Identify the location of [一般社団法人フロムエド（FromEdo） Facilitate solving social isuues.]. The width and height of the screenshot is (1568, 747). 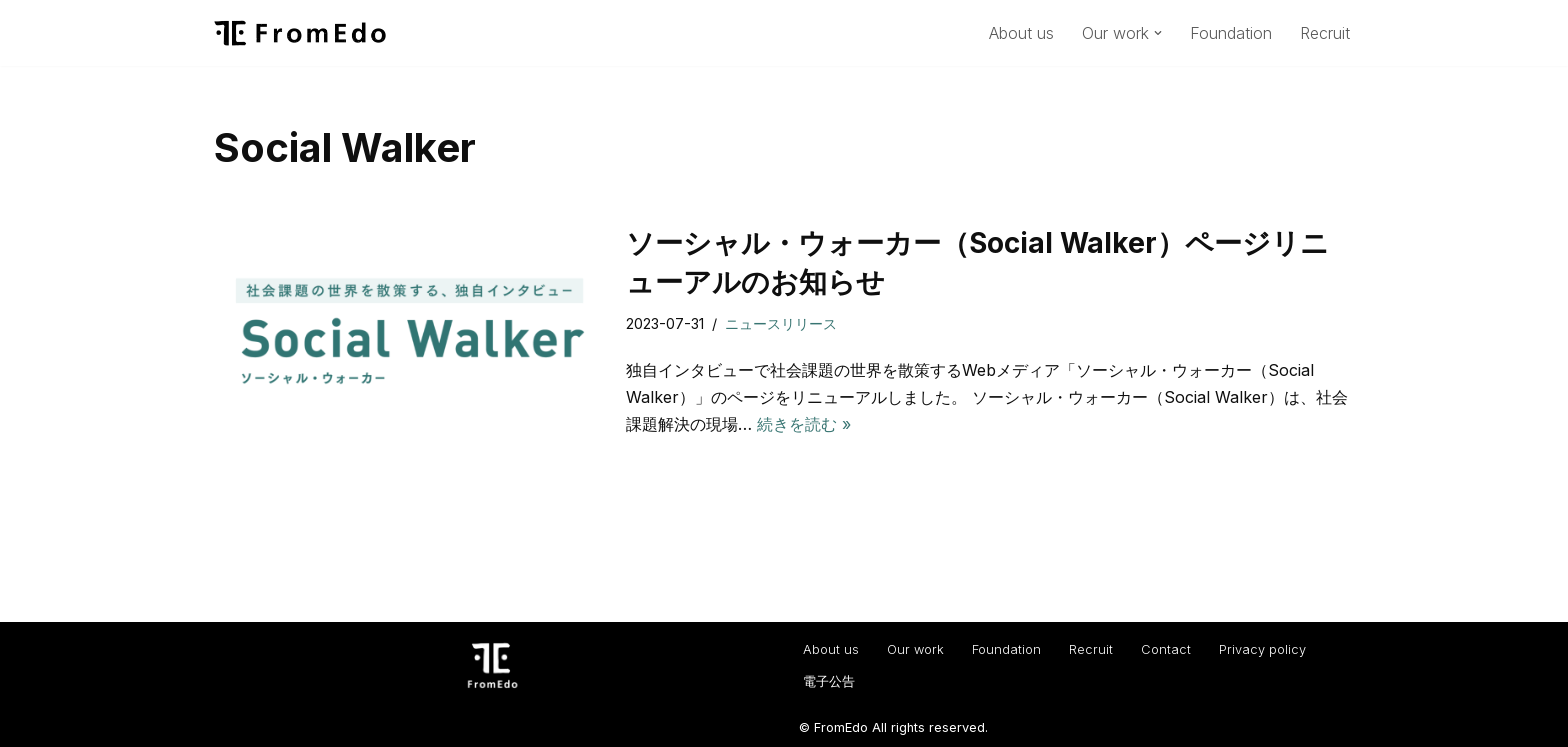
(300, 33).